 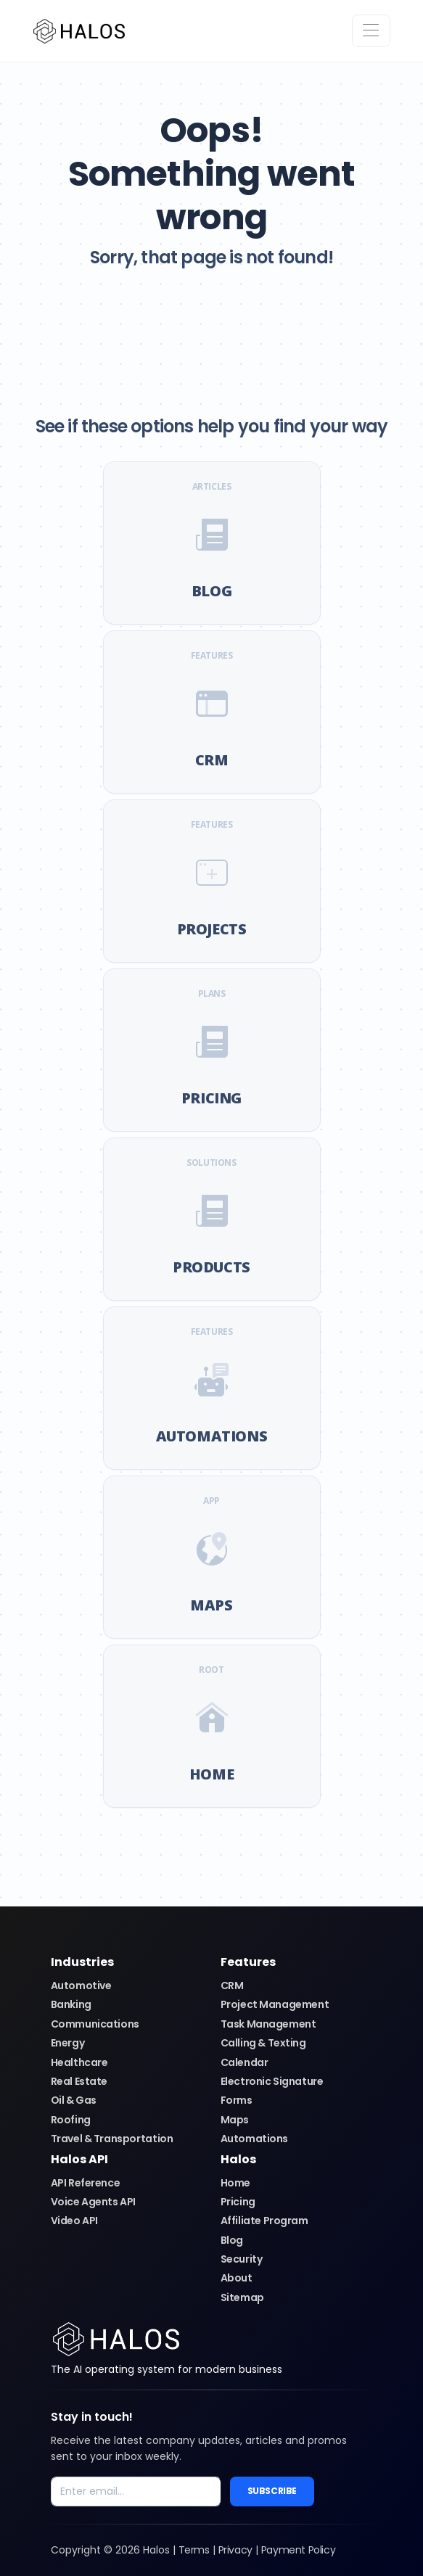 What do you see at coordinates (232, 1985) in the screenshot?
I see `CRM` at bounding box center [232, 1985].